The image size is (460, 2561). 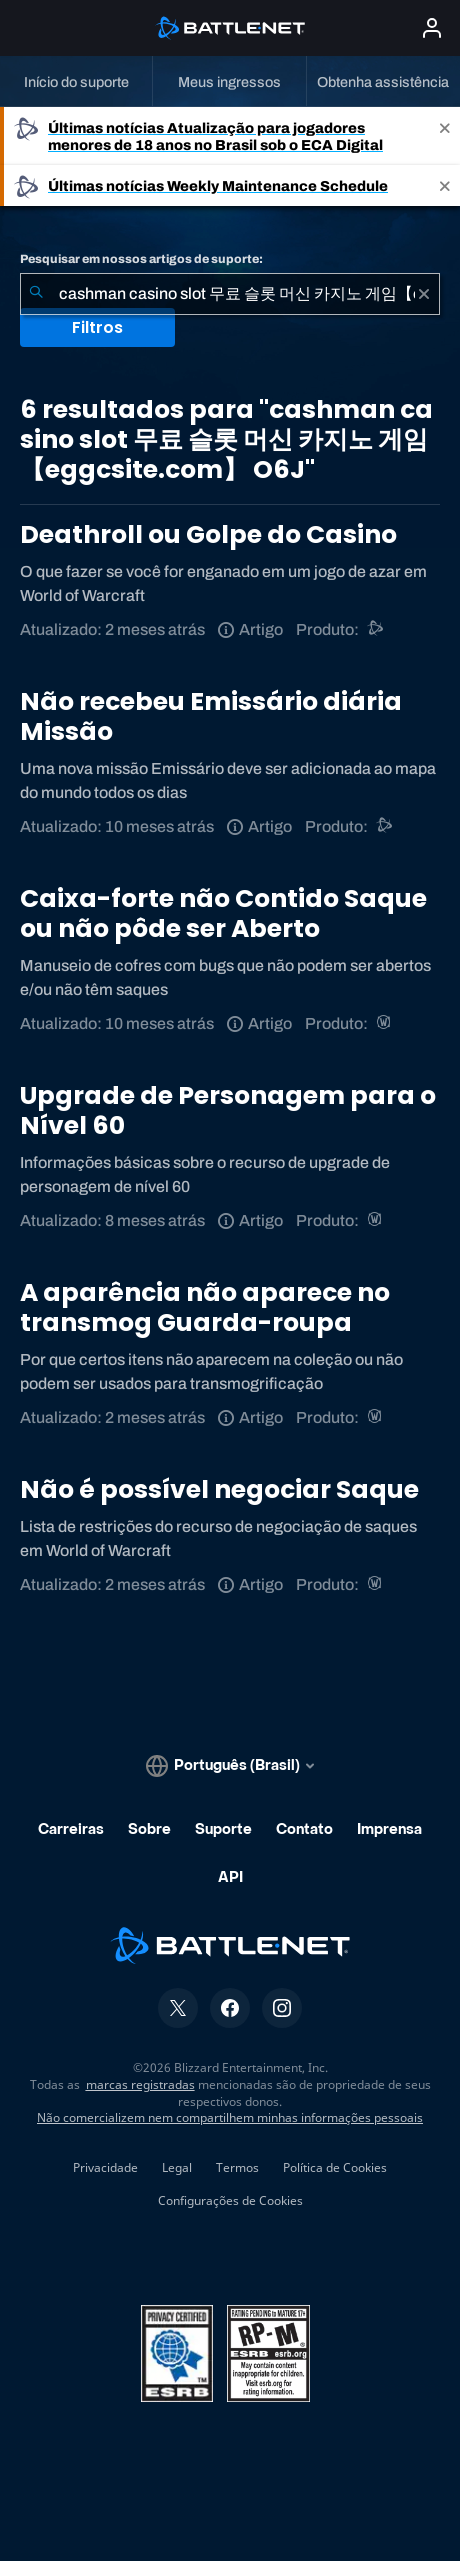 I want to click on [Suporte do Battle.net], so click(x=376, y=629).